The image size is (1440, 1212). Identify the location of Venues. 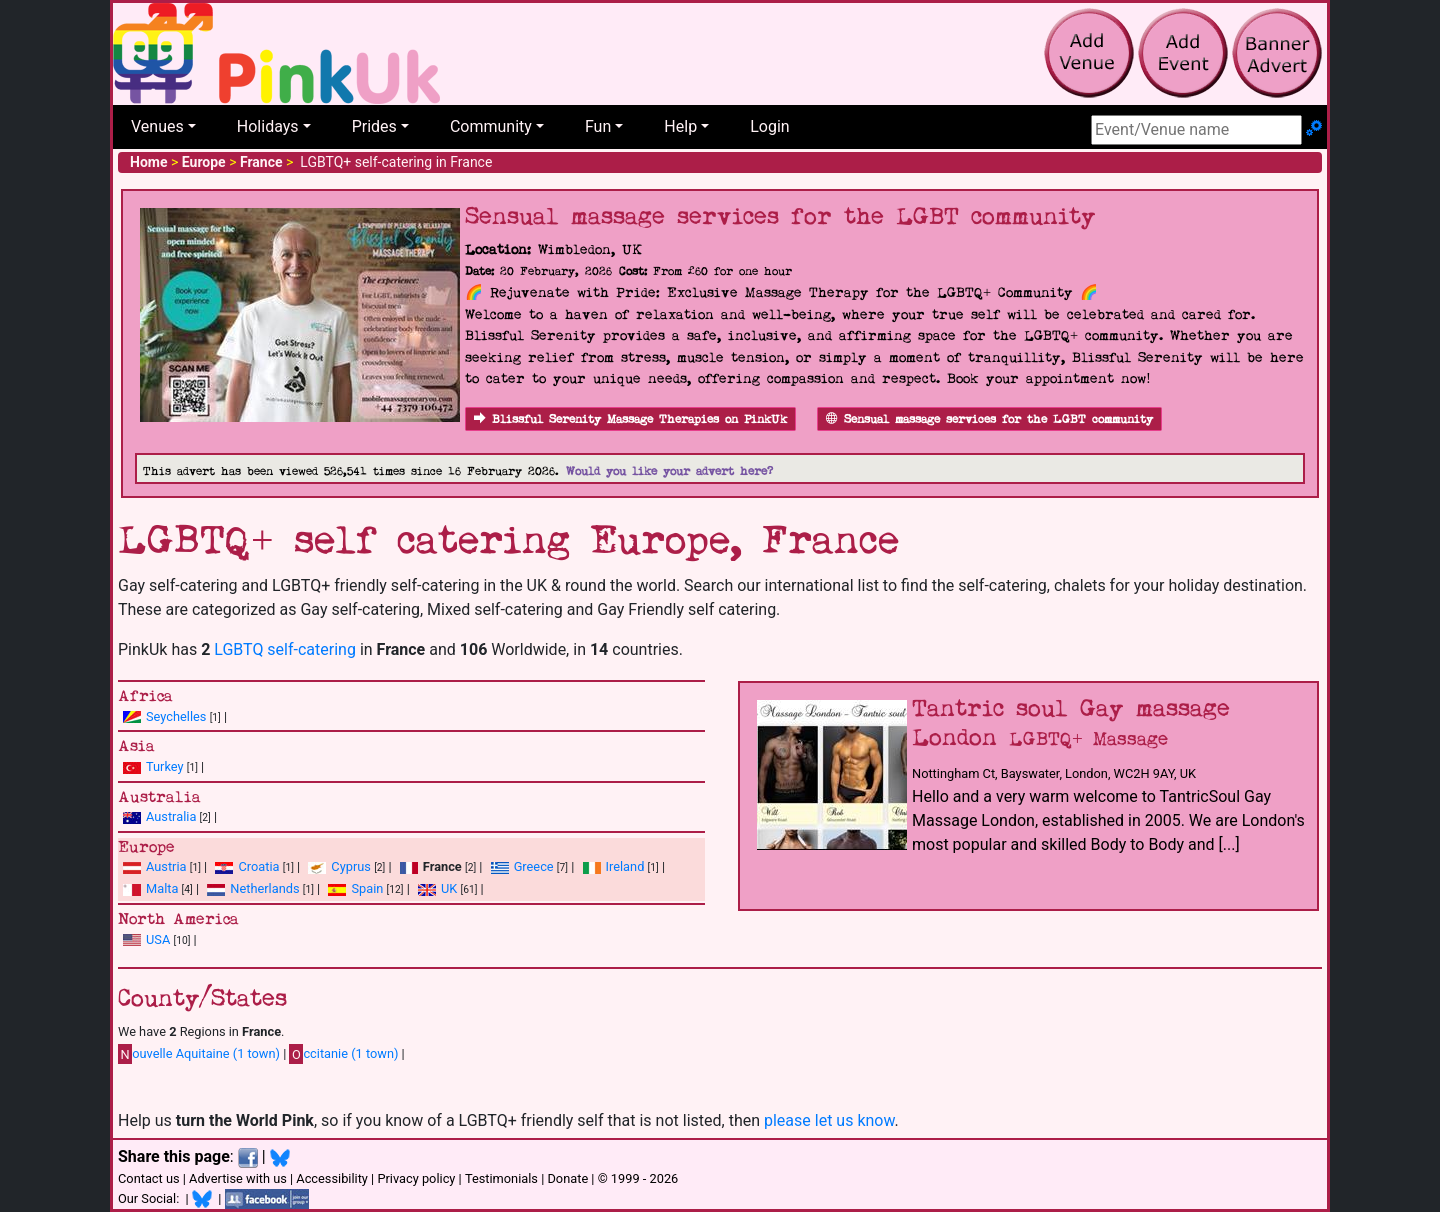
(157, 126).